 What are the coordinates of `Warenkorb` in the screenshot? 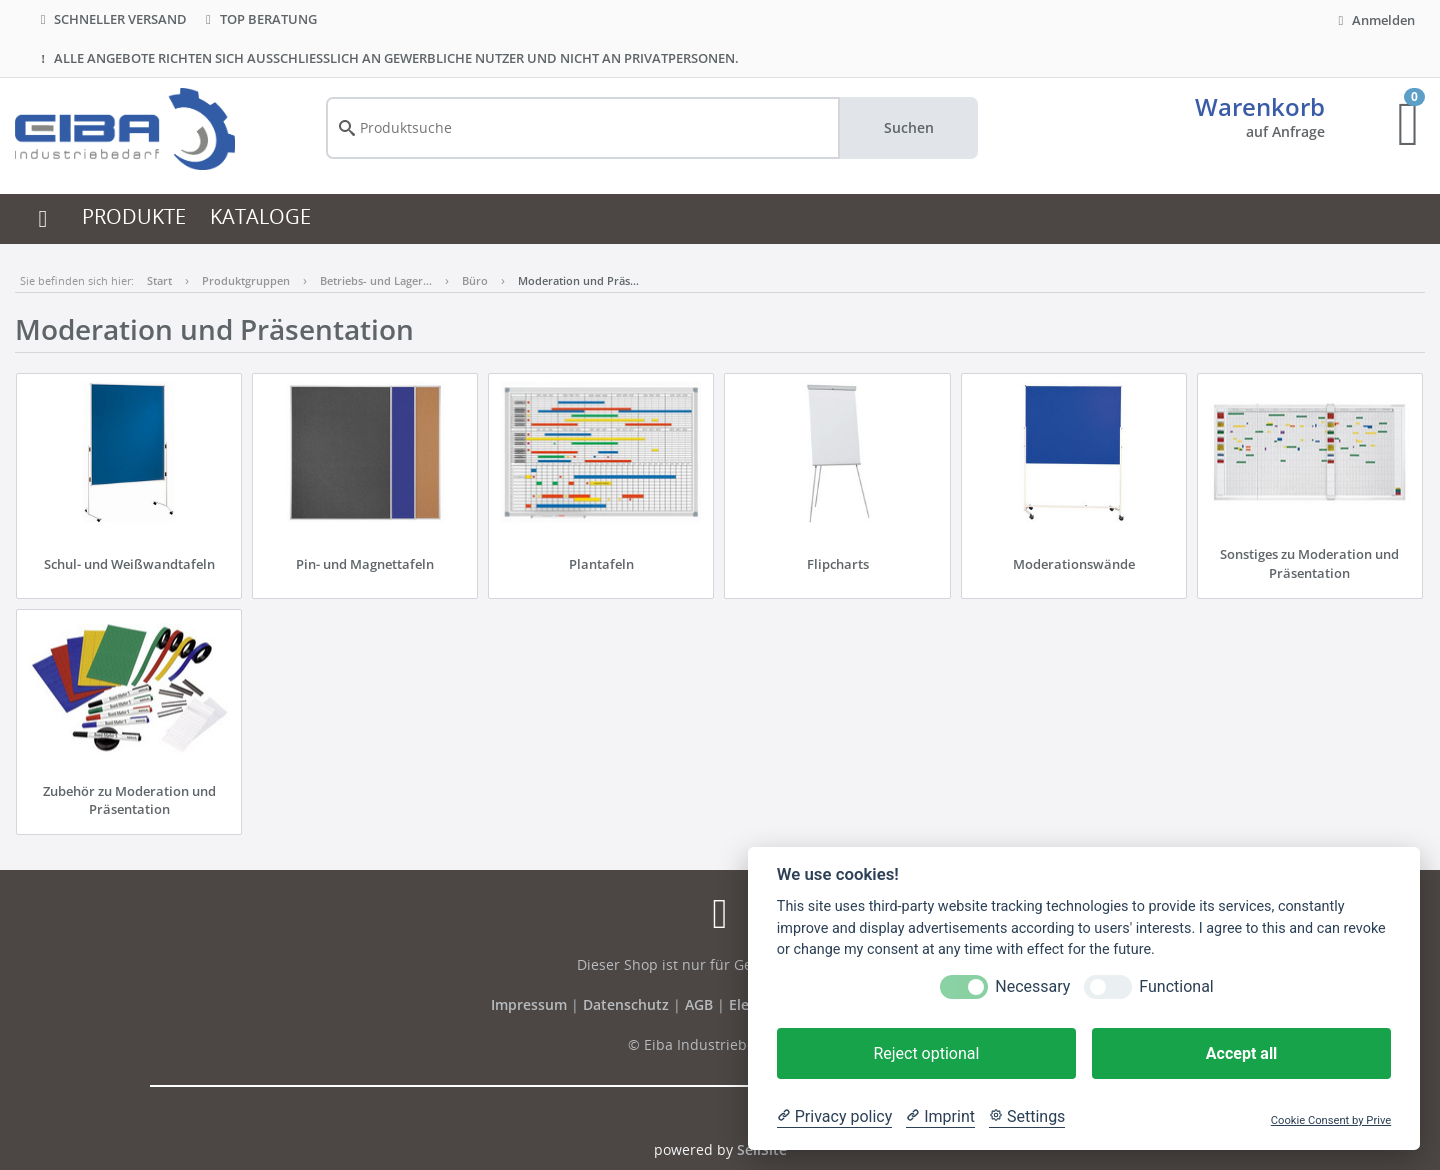 It's located at (1260, 106).